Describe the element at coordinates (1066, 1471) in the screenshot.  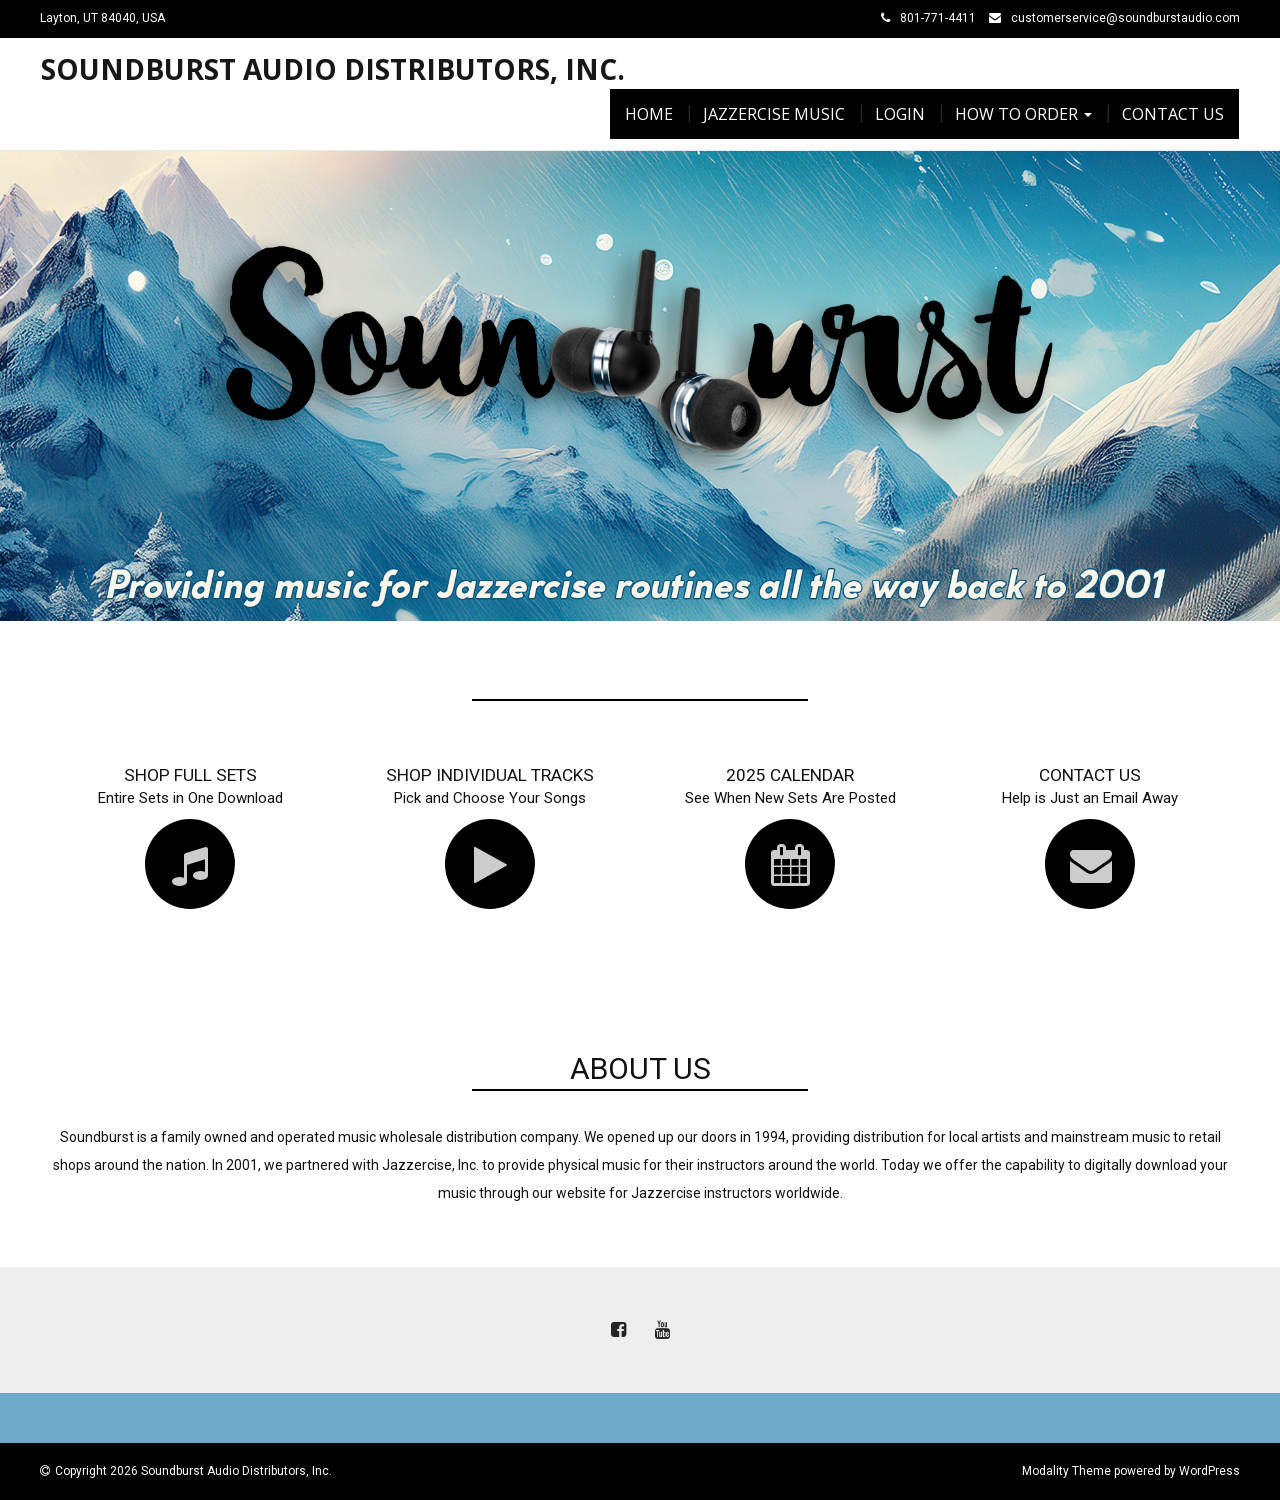
I see `Modality Theme` at that location.